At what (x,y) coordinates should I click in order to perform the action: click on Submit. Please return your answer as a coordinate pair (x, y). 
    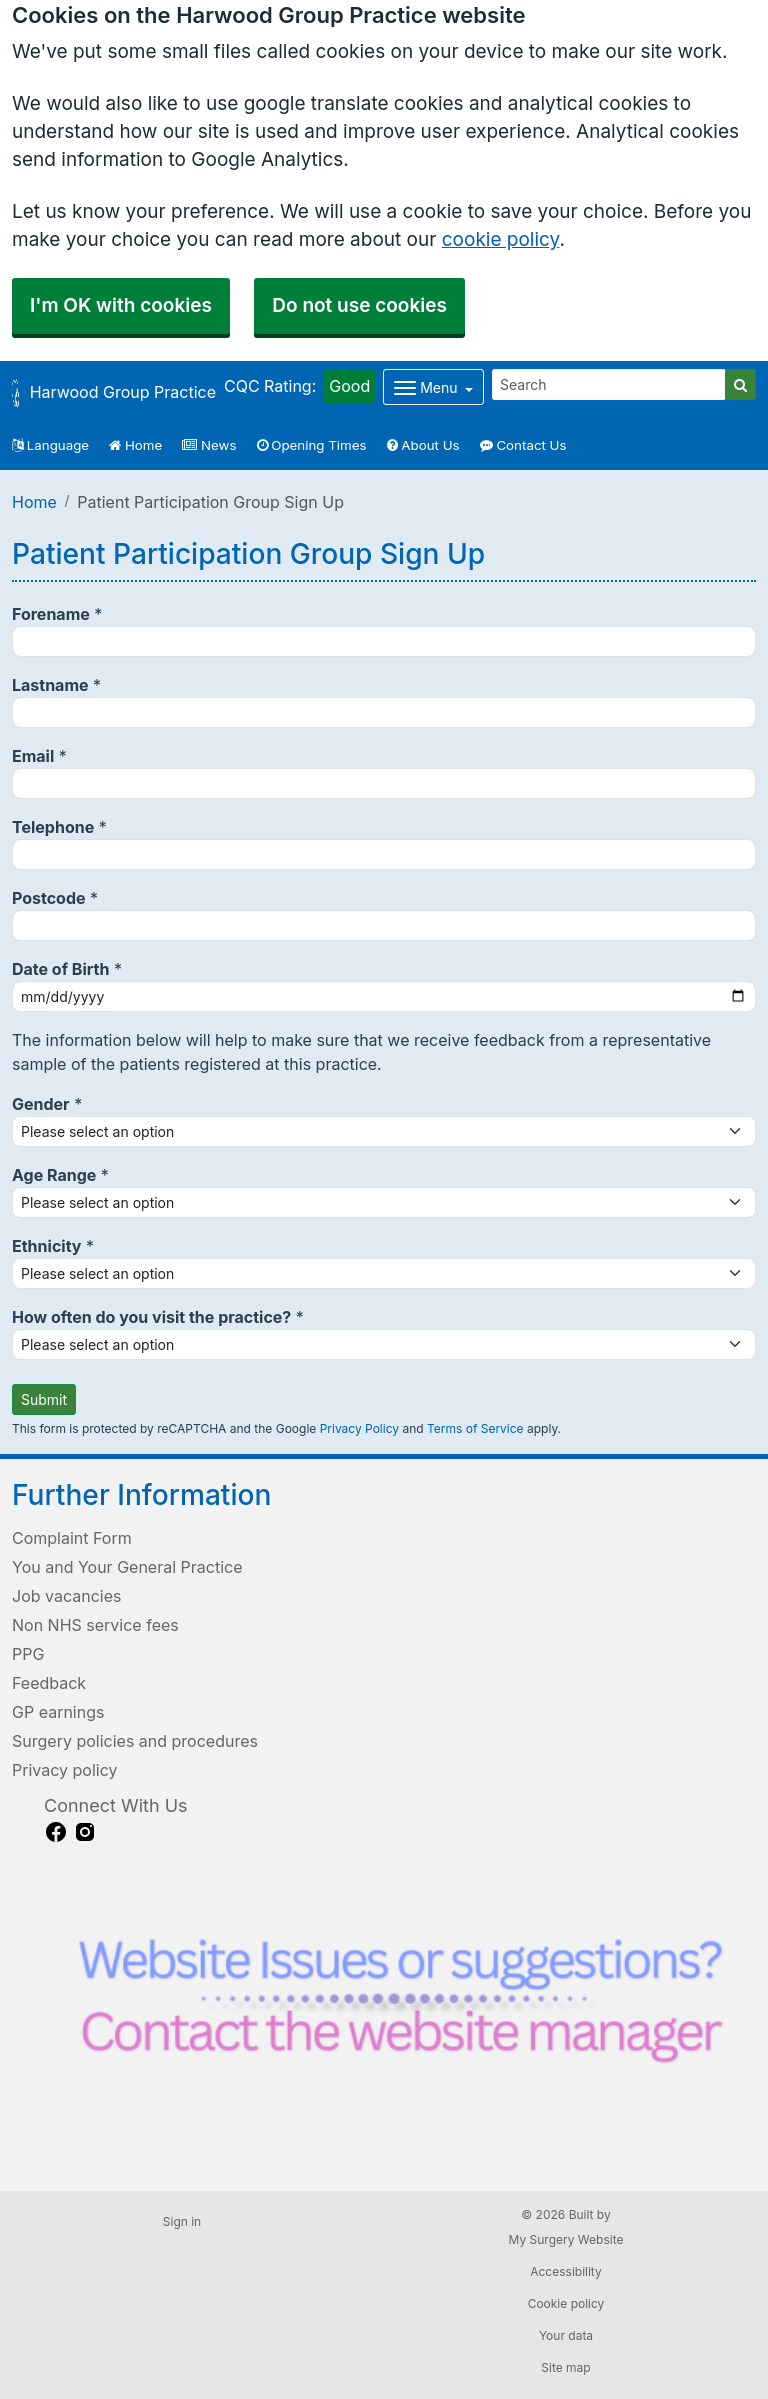
    Looking at the image, I should click on (44, 1399).